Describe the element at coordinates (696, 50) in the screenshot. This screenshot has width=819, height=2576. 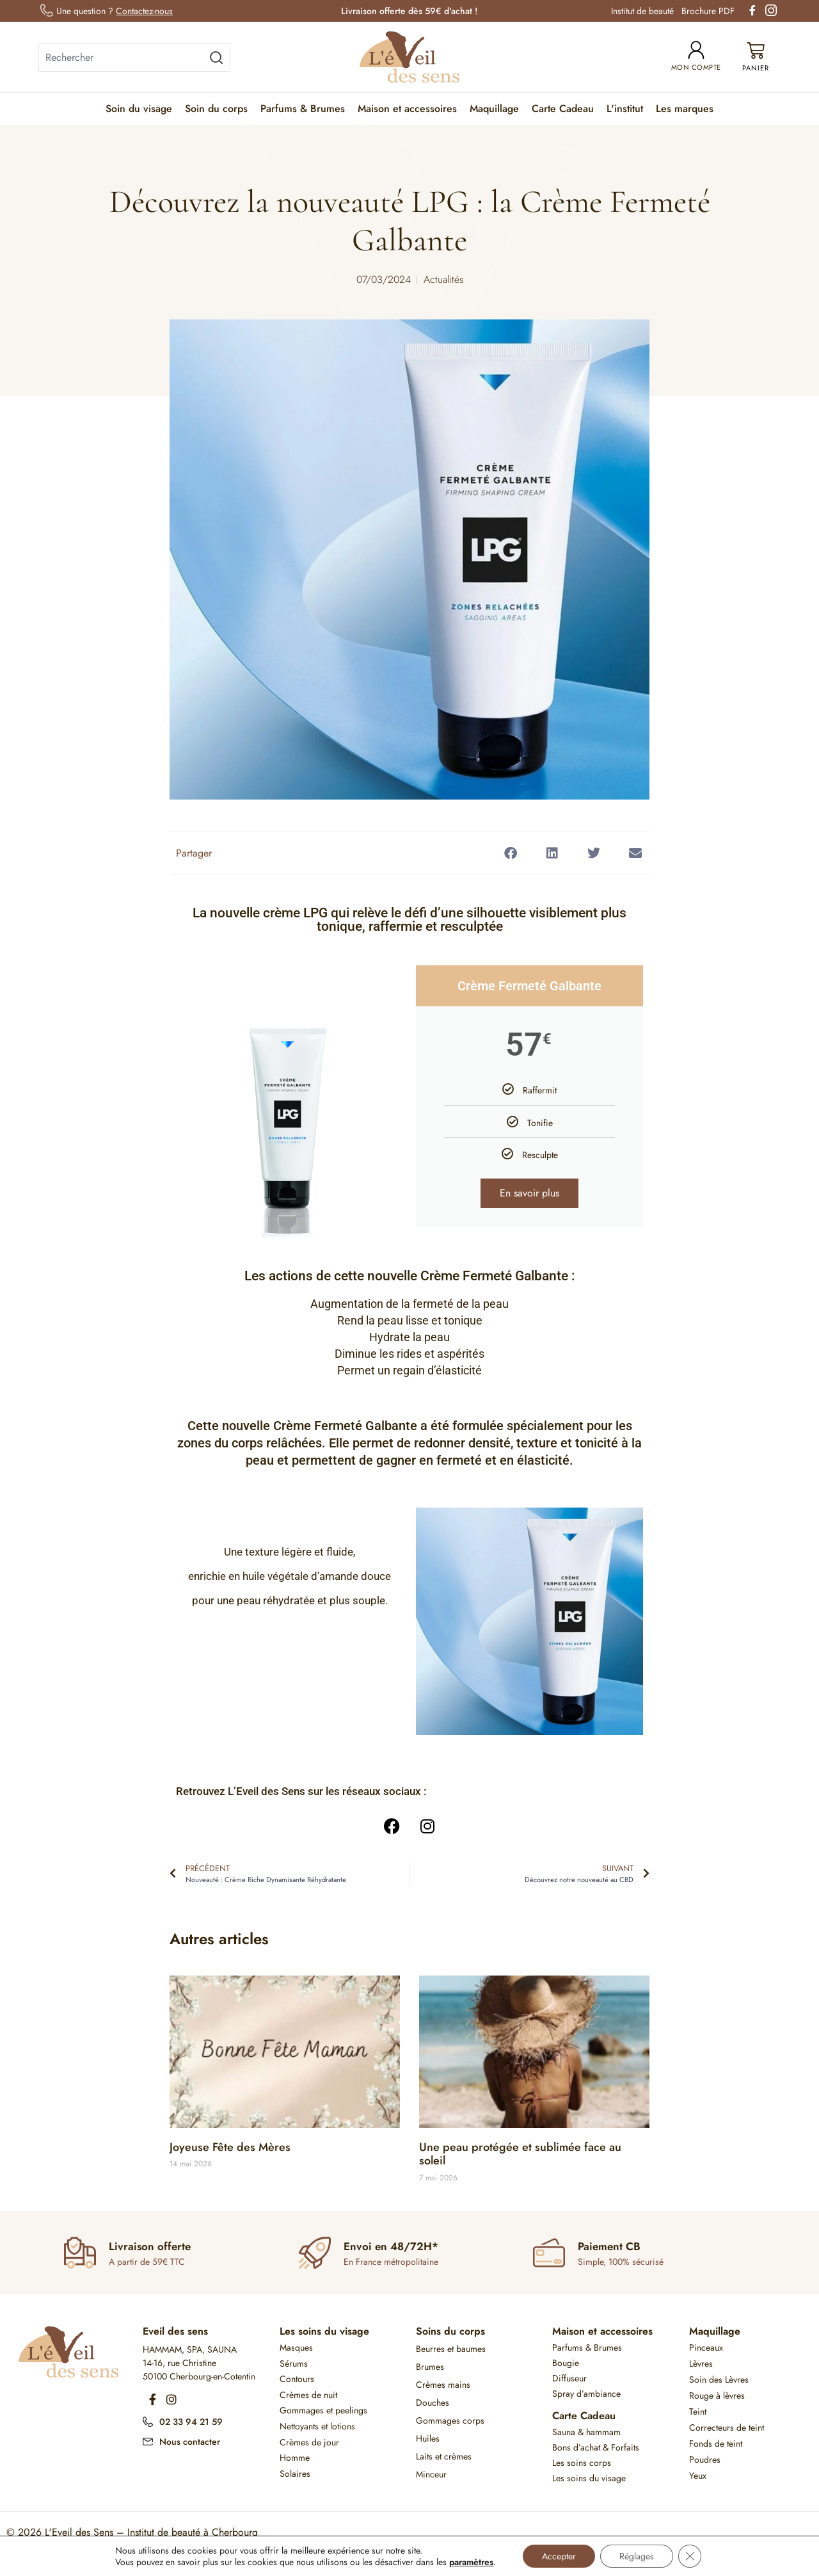
I see `[Mon compte]` at that location.